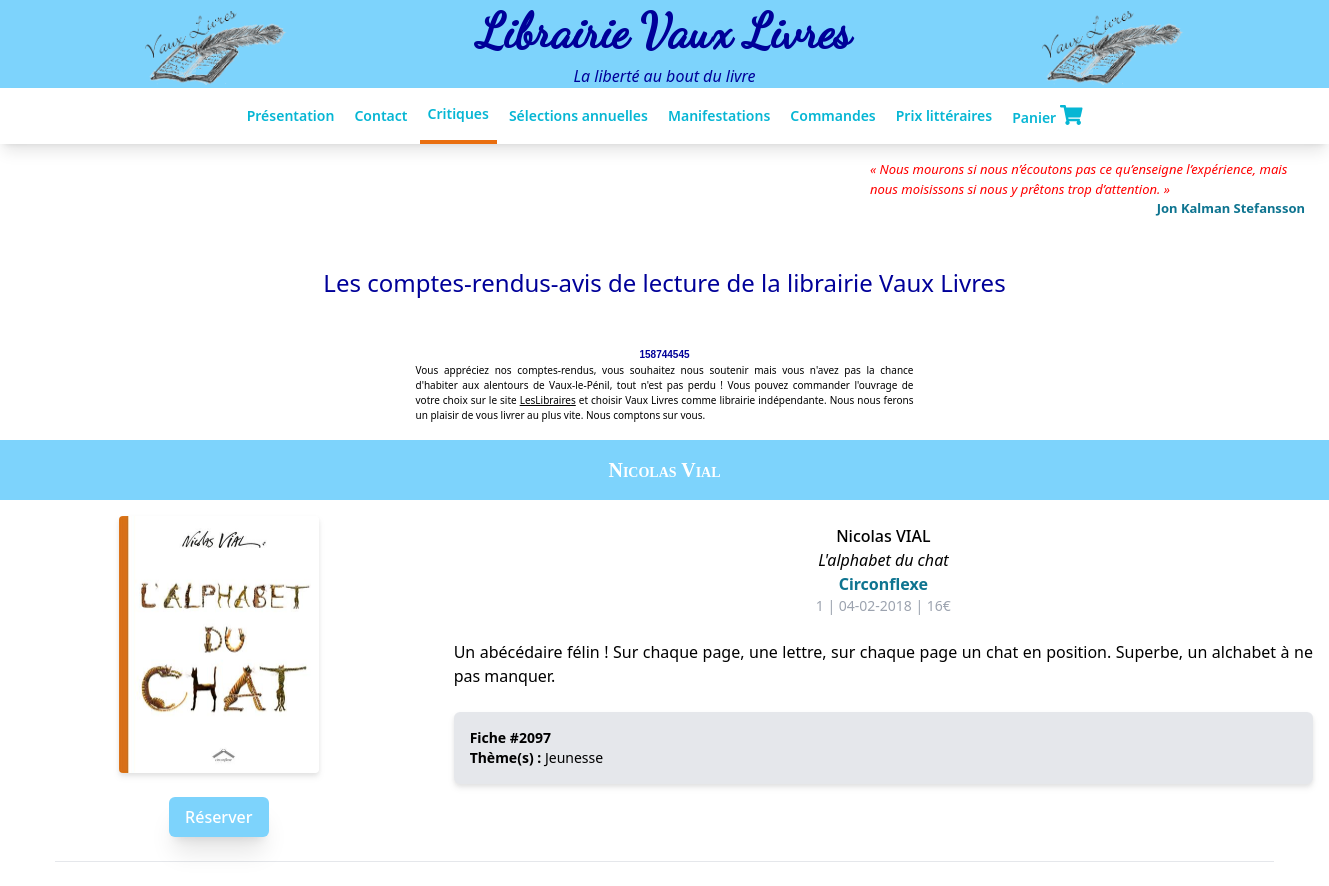 The height and width of the screenshot is (886, 1329). I want to click on Prix littéraires, so click(944, 115).